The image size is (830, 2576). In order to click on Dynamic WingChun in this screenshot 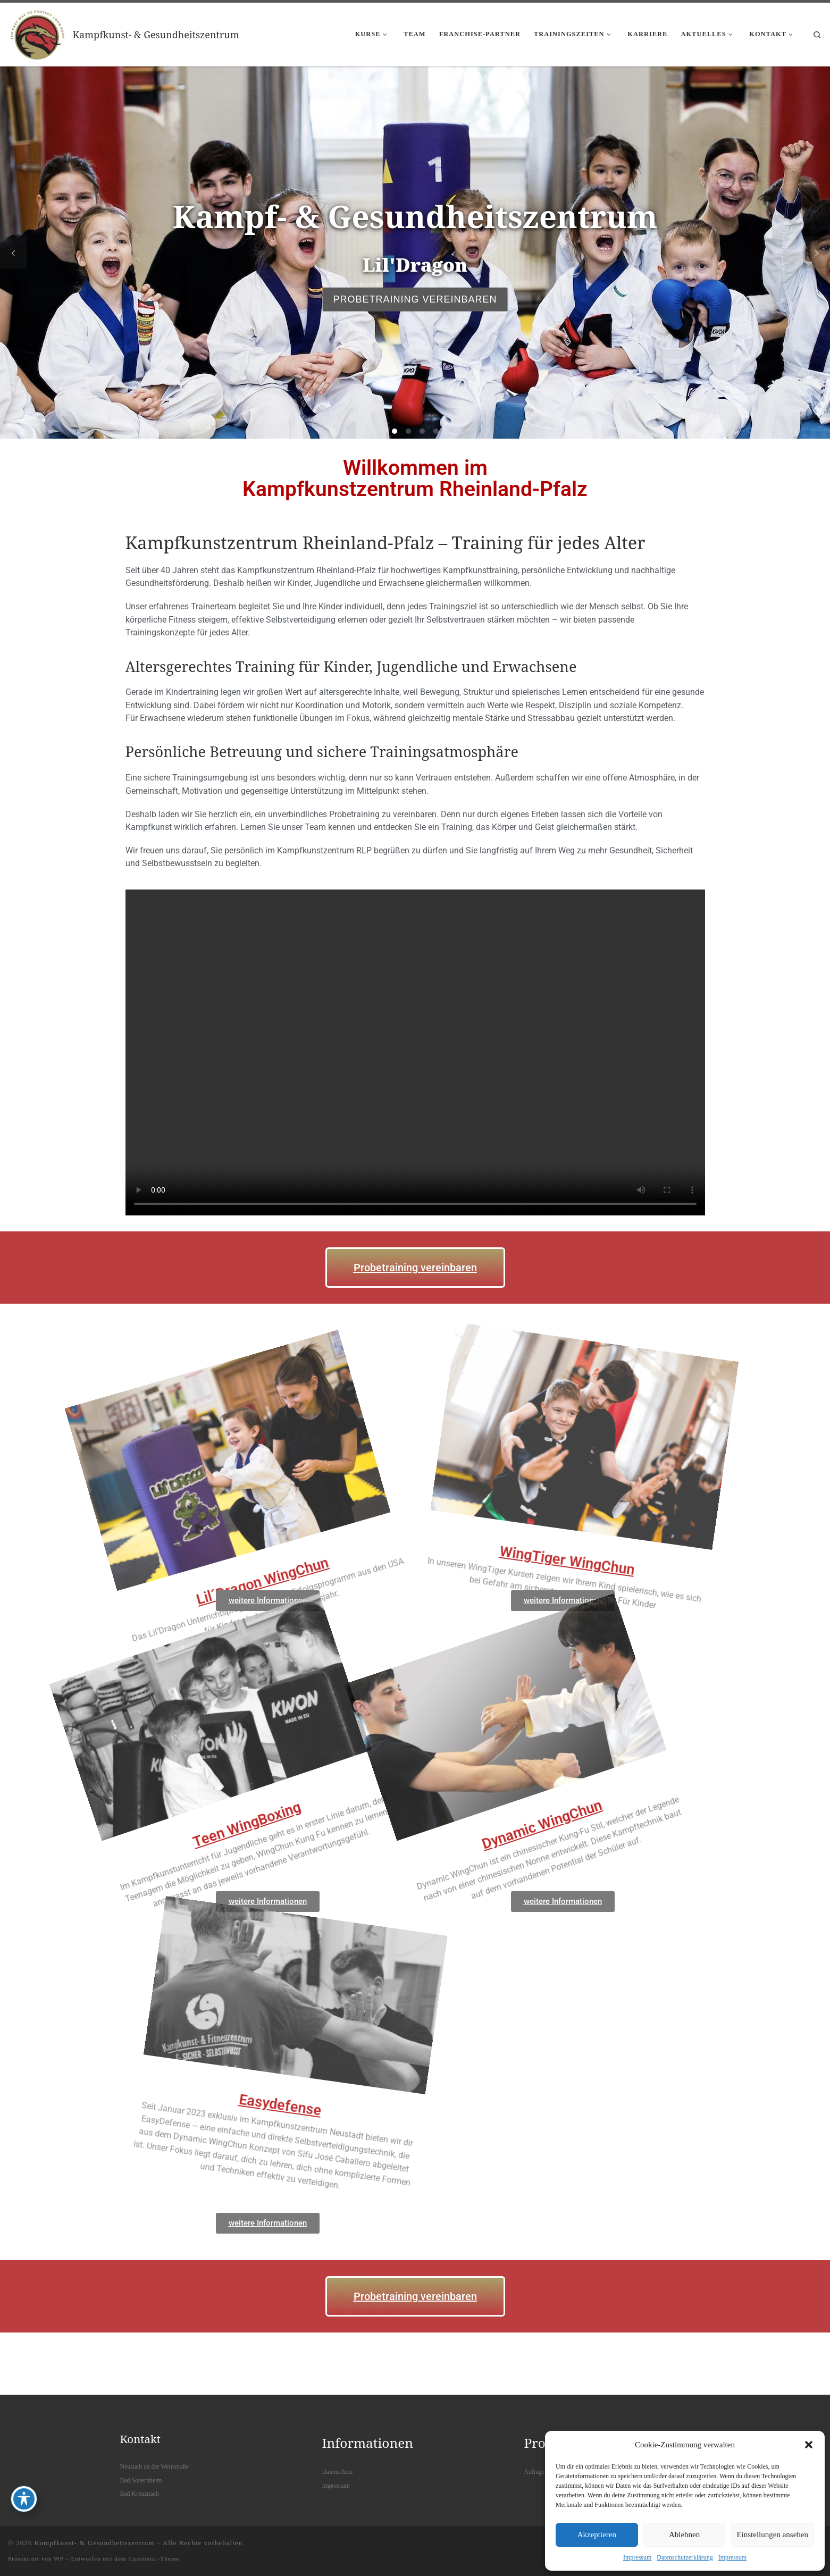, I will do `click(409, 1749)`.